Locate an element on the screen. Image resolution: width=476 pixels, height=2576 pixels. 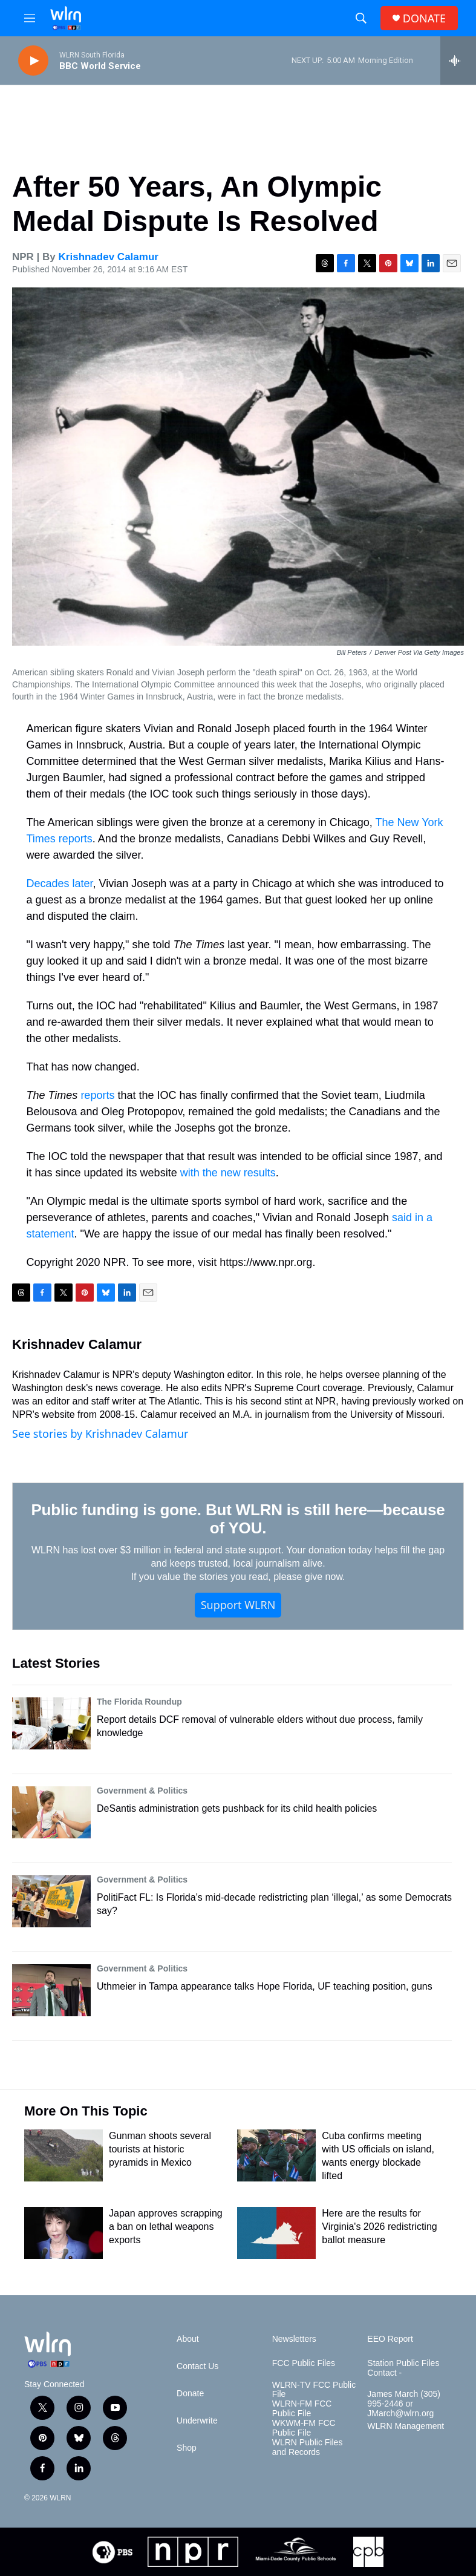
DeSantis administration gets pushback for its child health policies is located at coordinates (237, 1808).